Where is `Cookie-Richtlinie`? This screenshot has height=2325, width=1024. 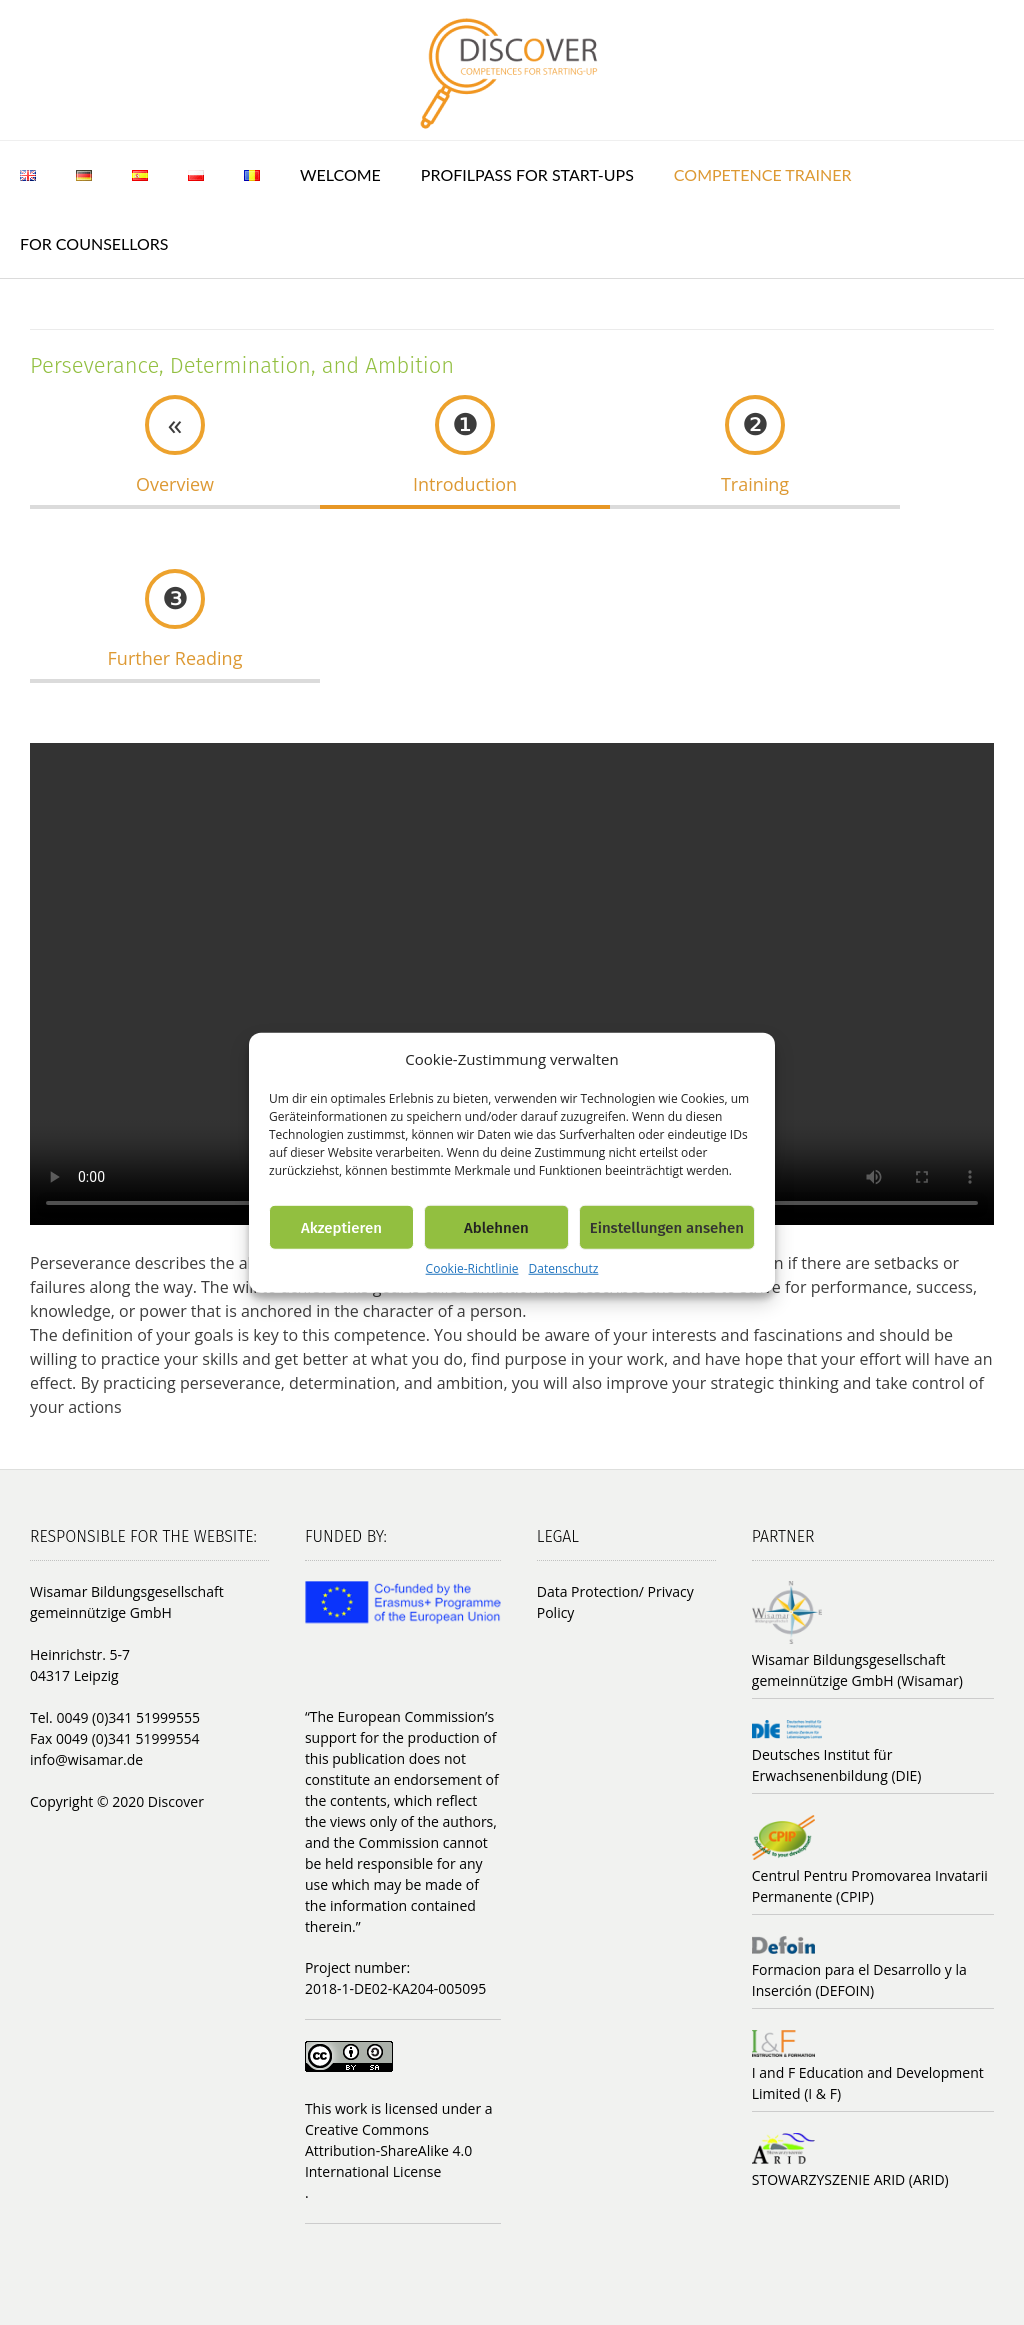
Cookie-Richtlinie is located at coordinates (472, 1268).